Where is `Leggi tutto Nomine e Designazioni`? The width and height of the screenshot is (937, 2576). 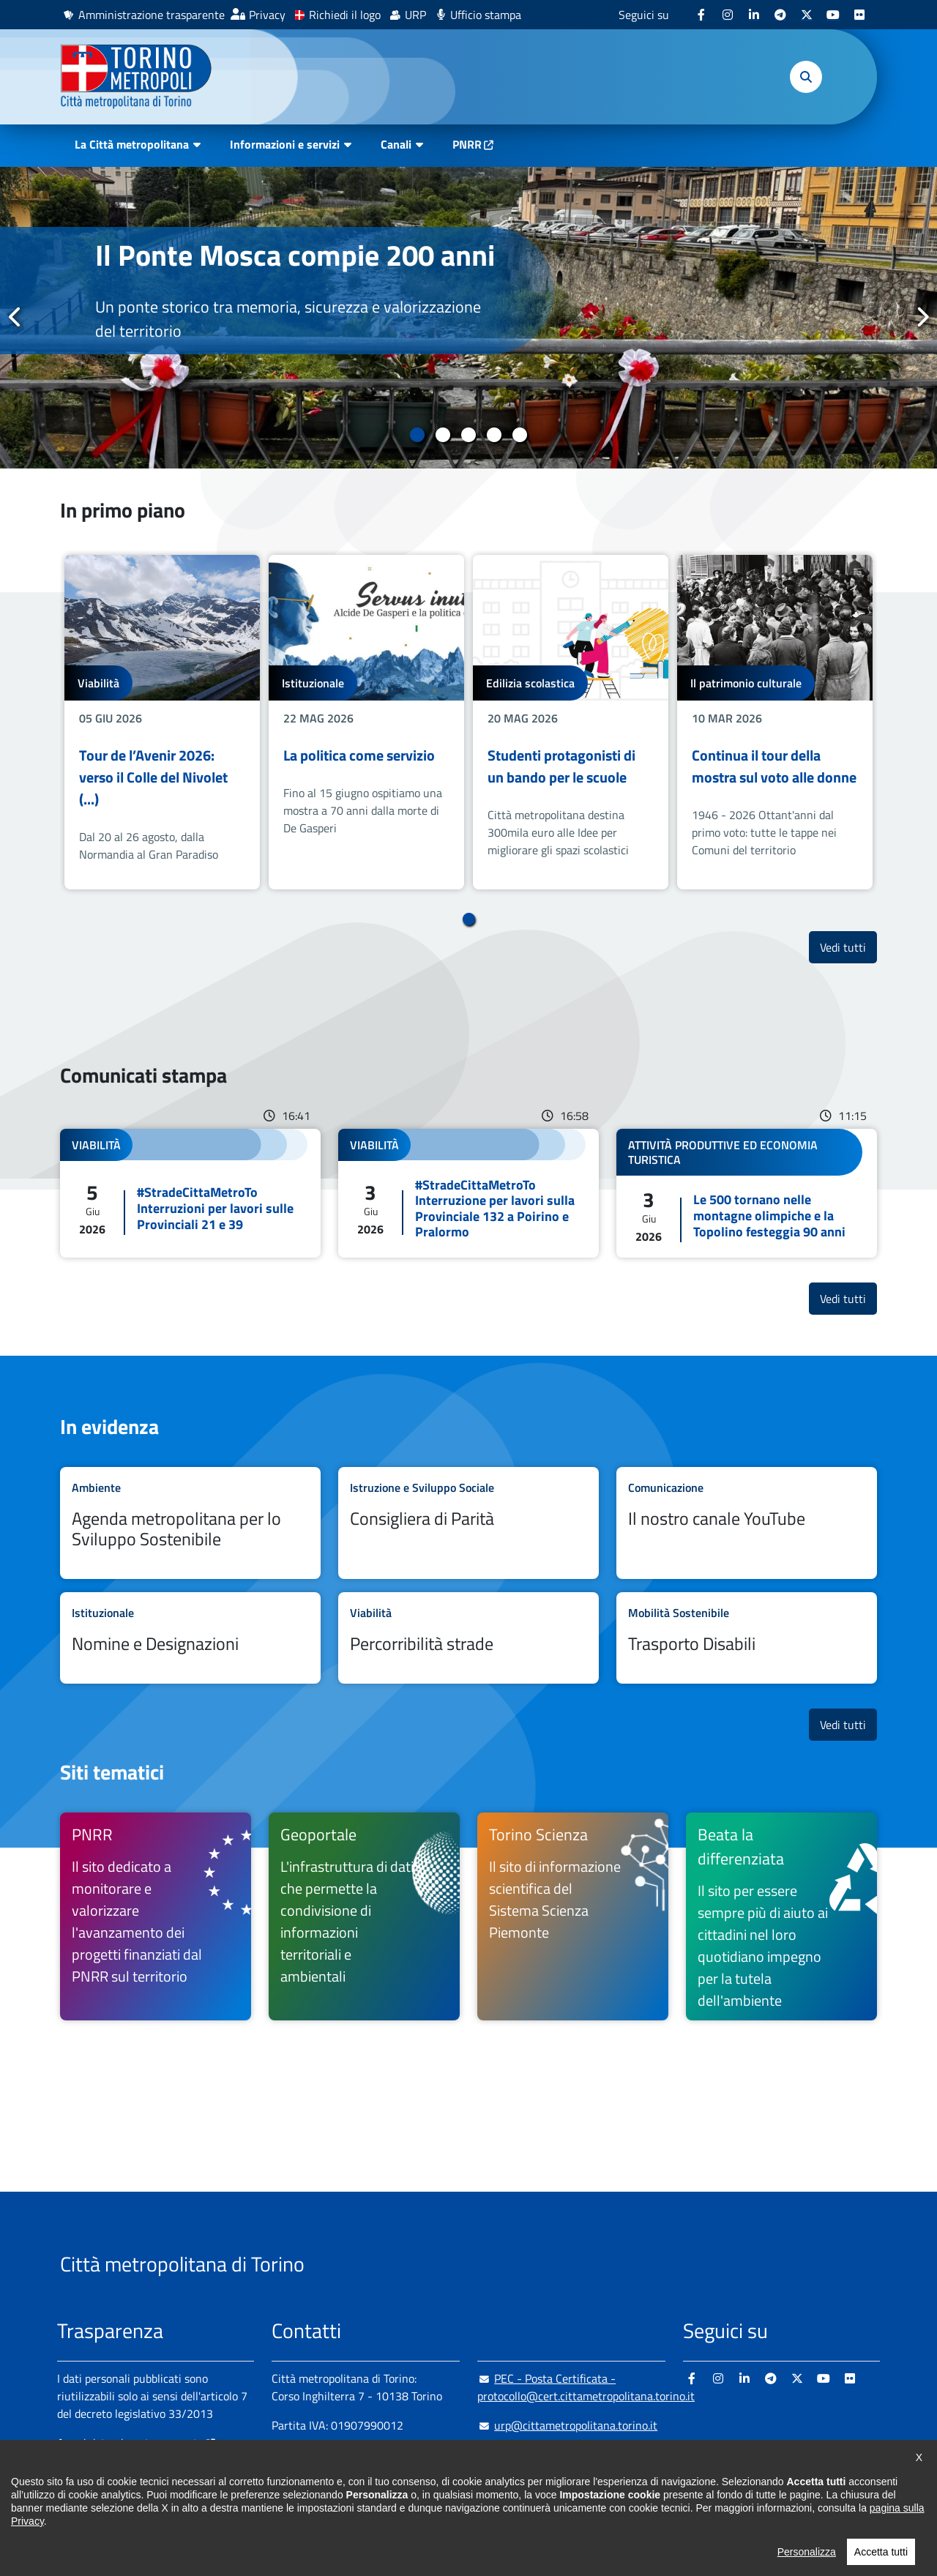
Leggi tutto Nomine e Designazioni is located at coordinates (190, 1638).